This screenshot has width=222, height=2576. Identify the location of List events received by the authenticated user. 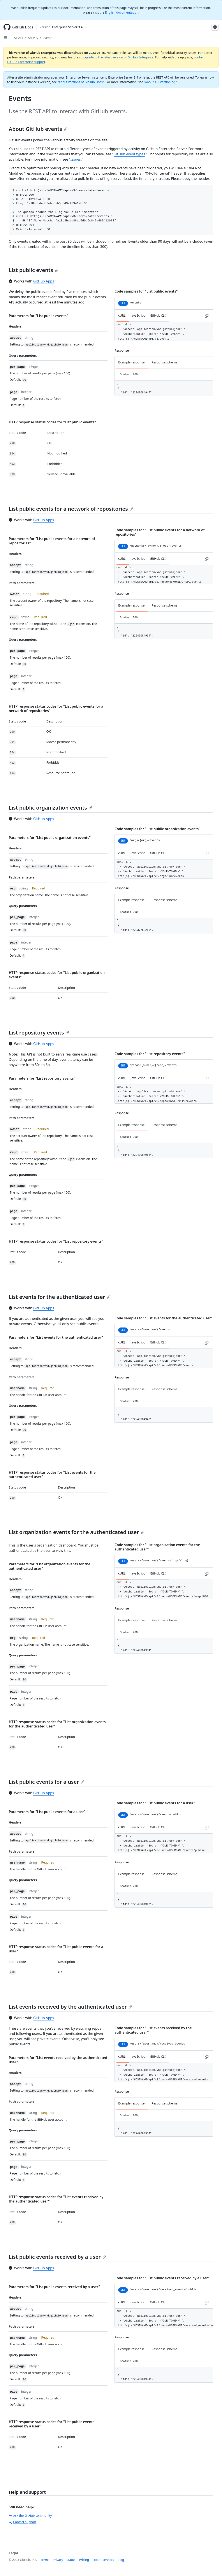
(70, 2006).